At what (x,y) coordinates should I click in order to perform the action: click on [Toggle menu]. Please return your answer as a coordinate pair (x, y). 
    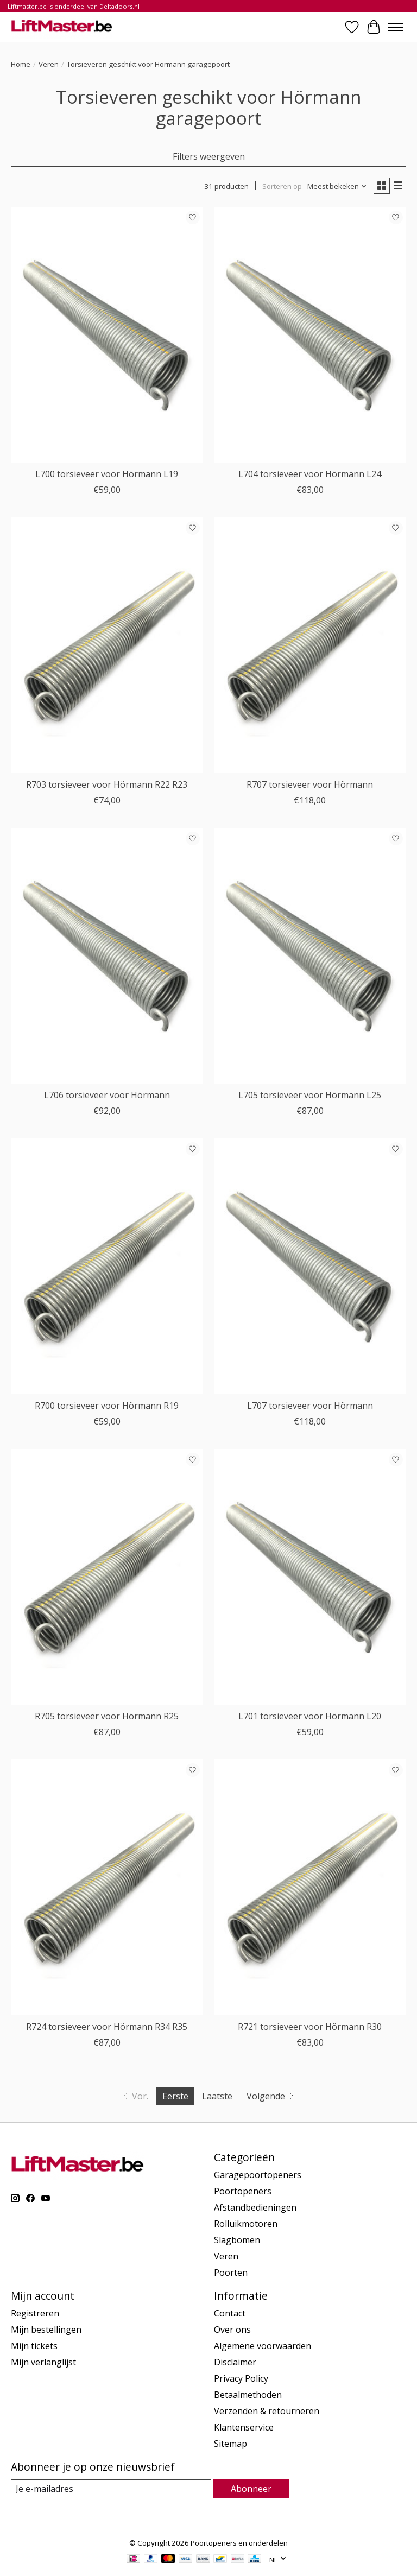
    Looking at the image, I should click on (395, 27).